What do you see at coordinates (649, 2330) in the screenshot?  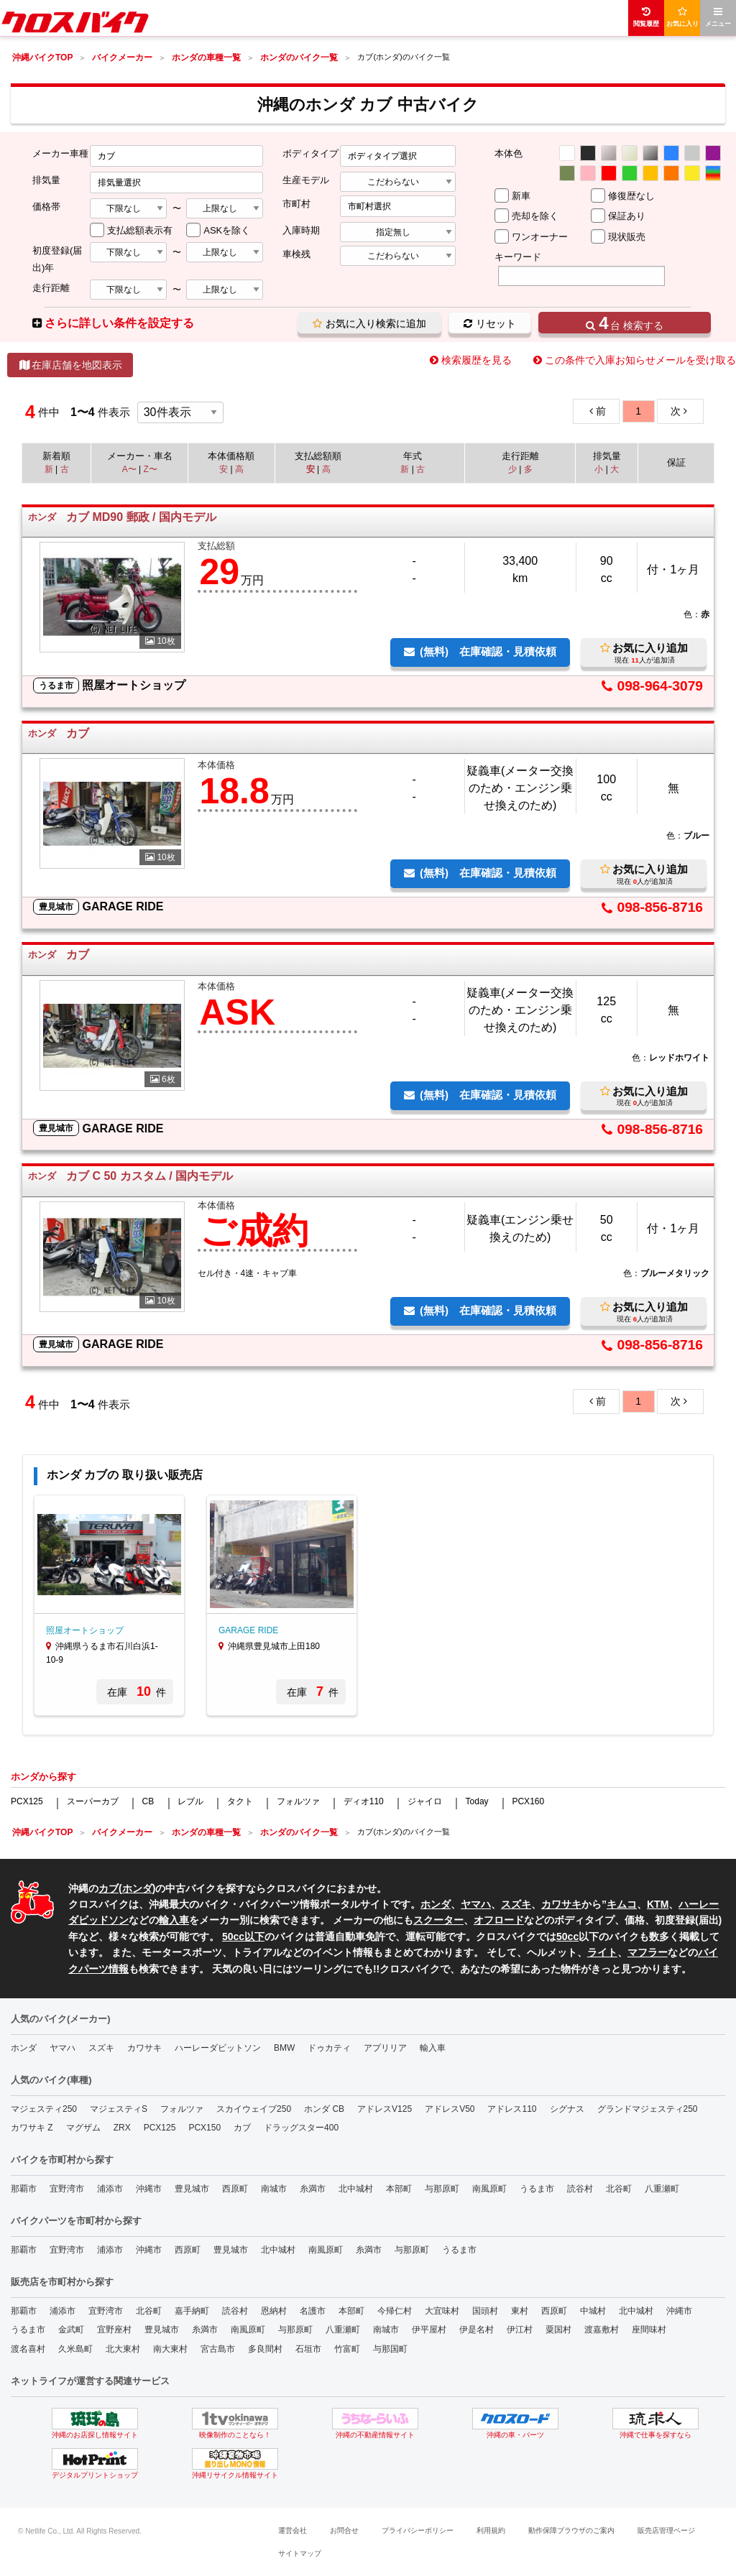 I see `座間味村` at bounding box center [649, 2330].